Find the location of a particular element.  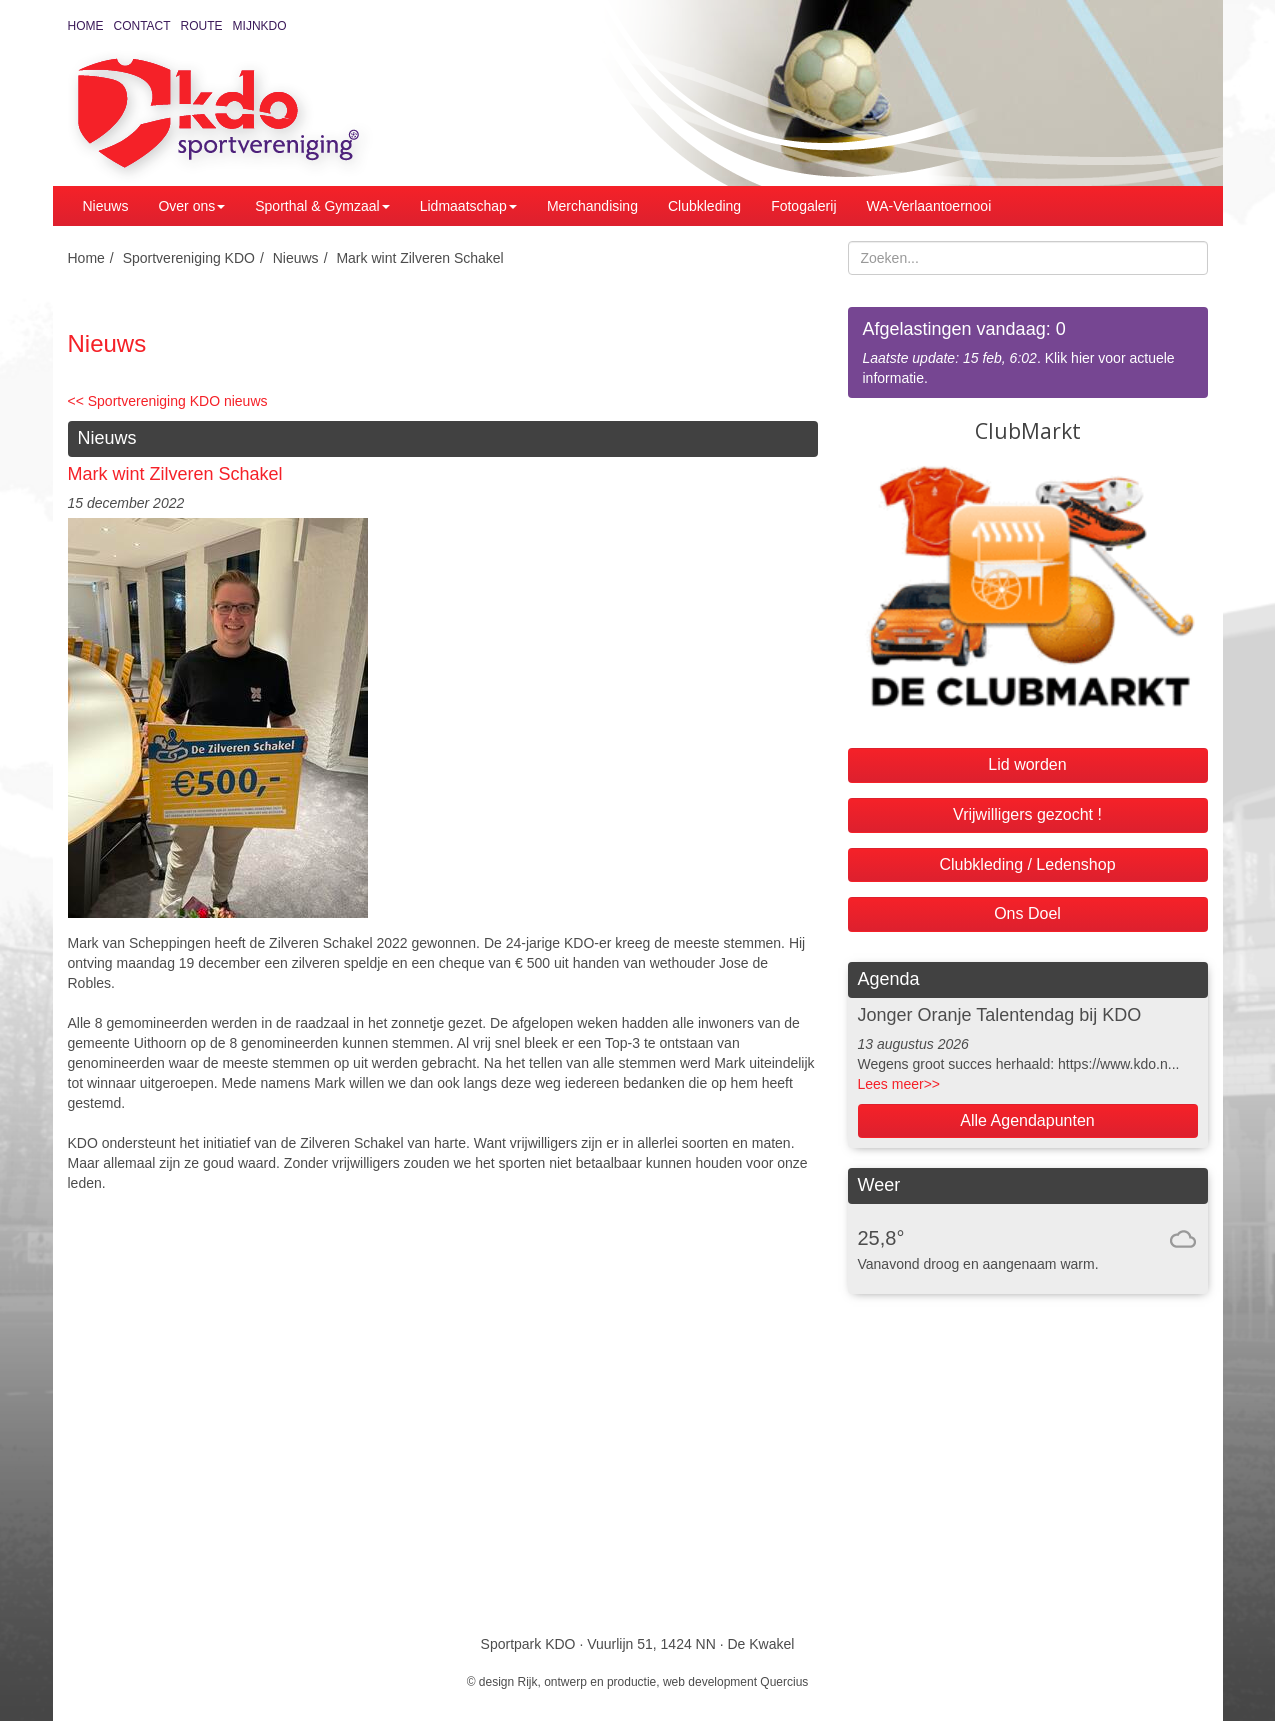

Lidmaatschap is located at coordinates (468, 206).